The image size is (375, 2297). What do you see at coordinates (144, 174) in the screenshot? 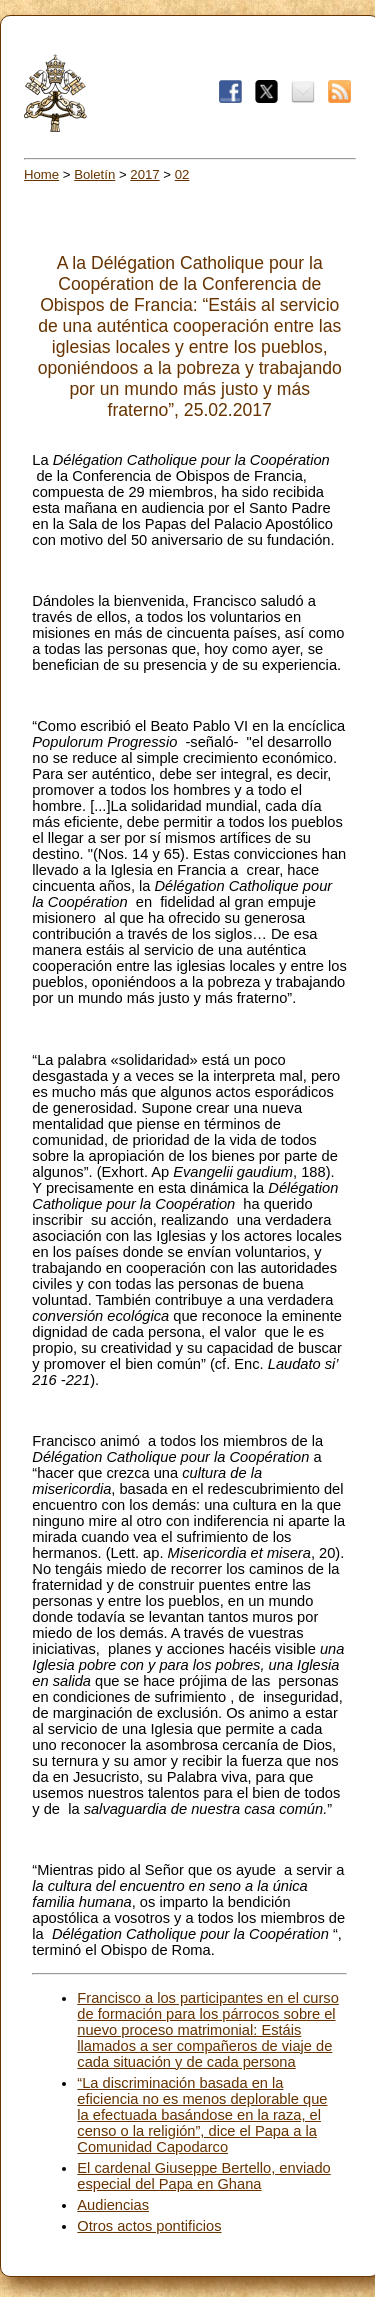
I see `2017` at bounding box center [144, 174].